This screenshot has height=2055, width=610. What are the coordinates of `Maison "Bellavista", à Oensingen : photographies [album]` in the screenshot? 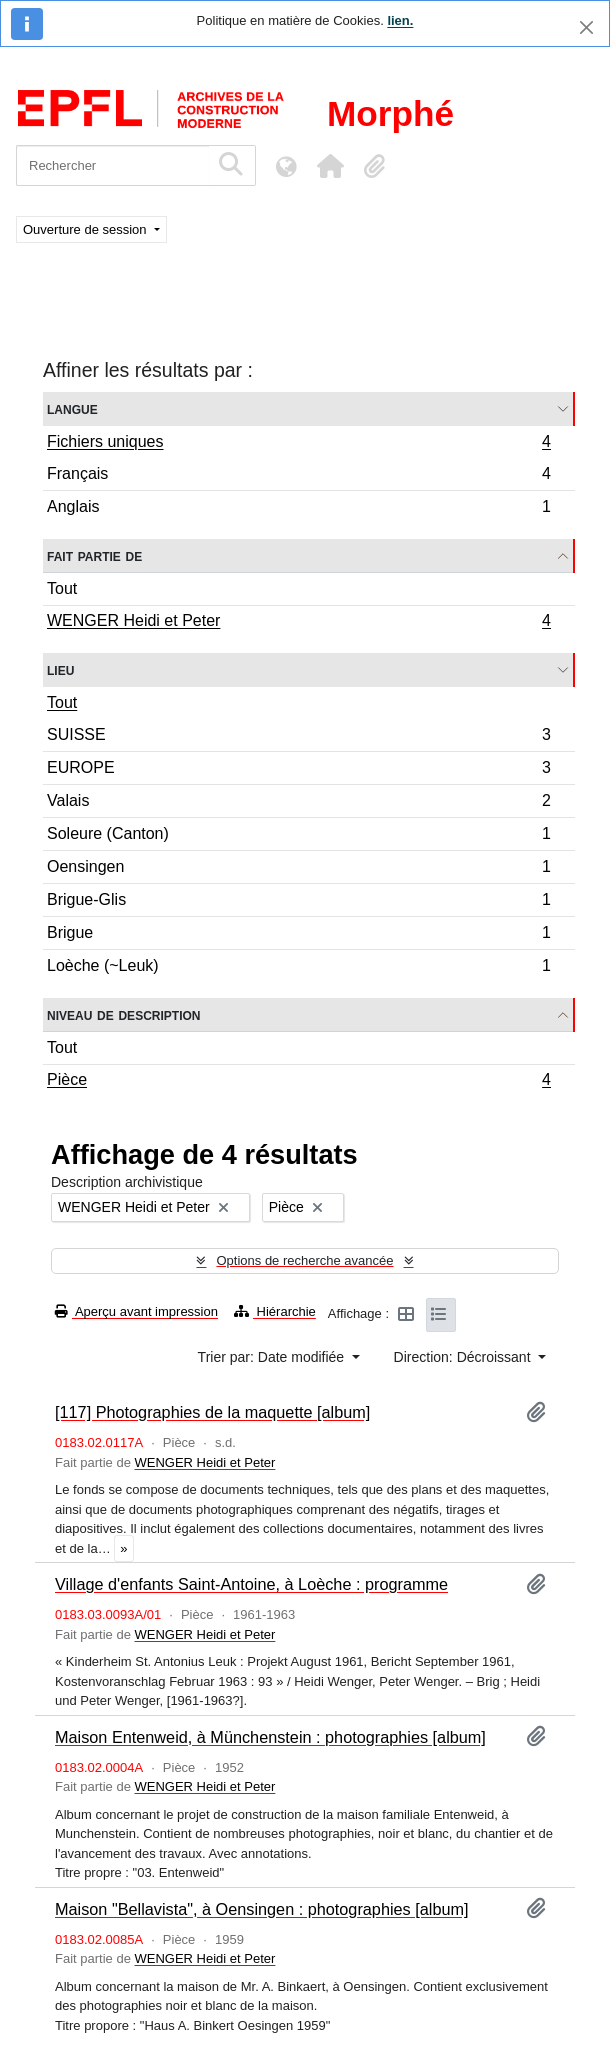 It's located at (262, 1909).